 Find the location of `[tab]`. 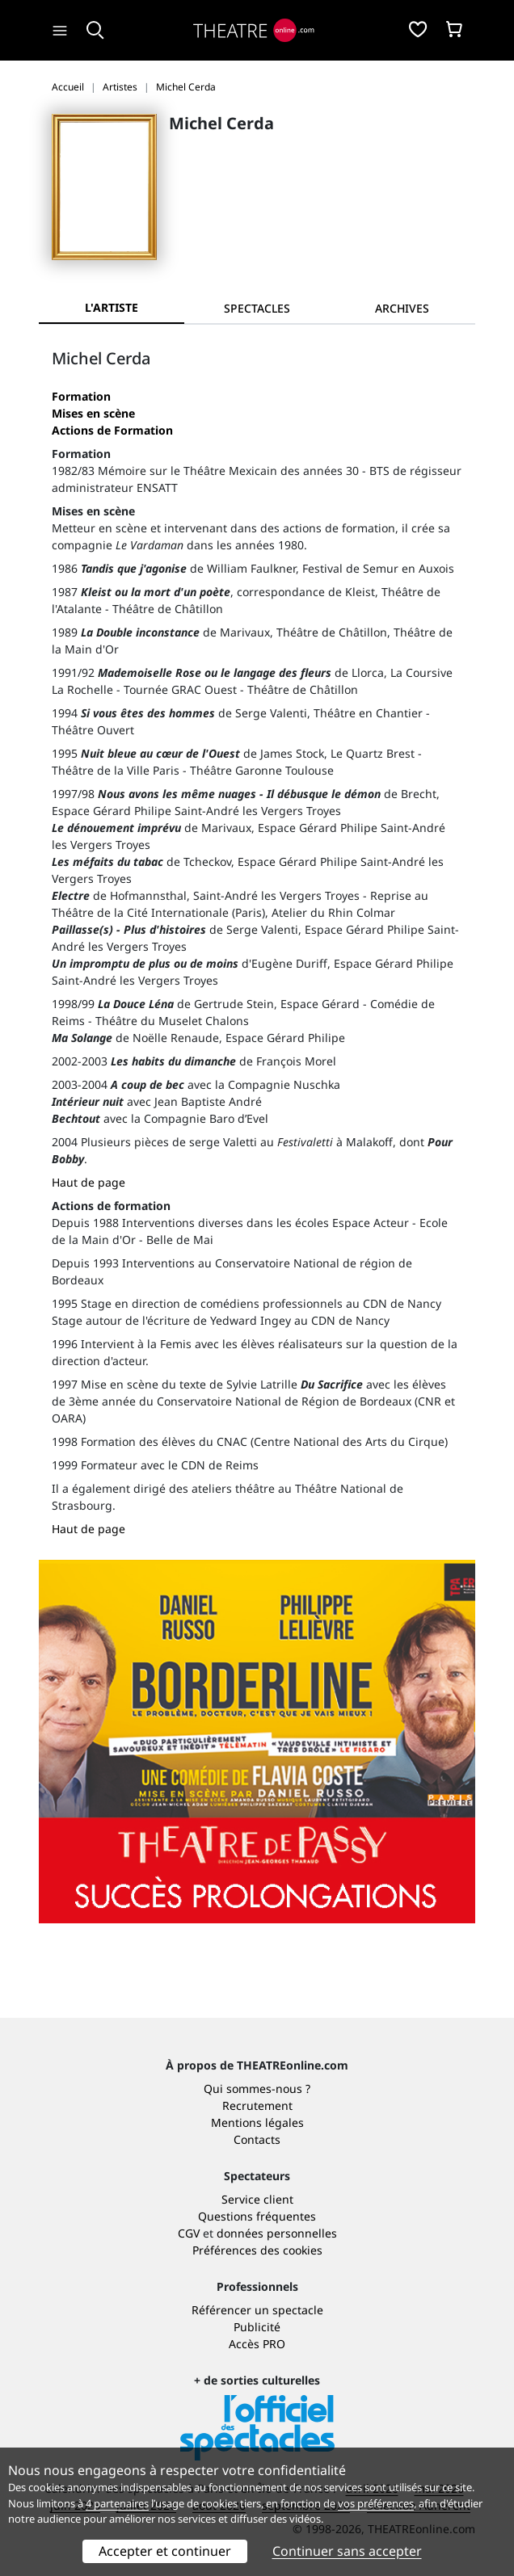

[tab] is located at coordinates (257, 308).